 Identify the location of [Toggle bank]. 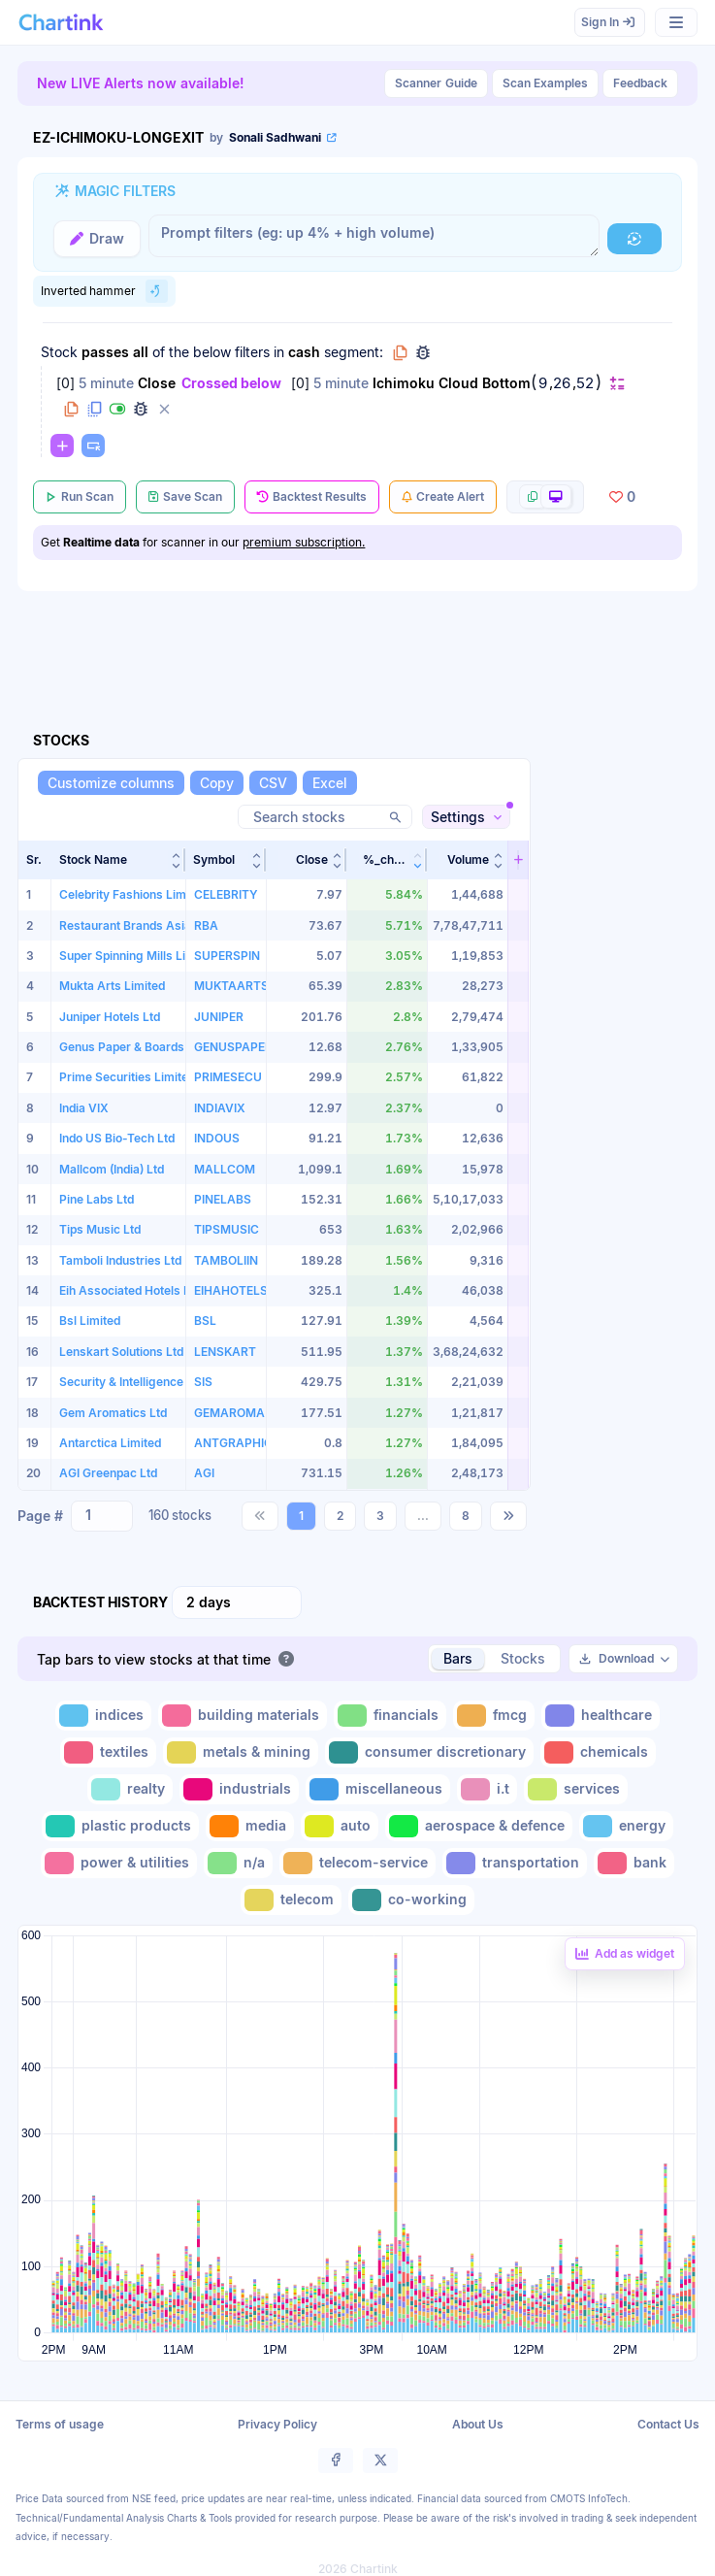
(634, 1863).